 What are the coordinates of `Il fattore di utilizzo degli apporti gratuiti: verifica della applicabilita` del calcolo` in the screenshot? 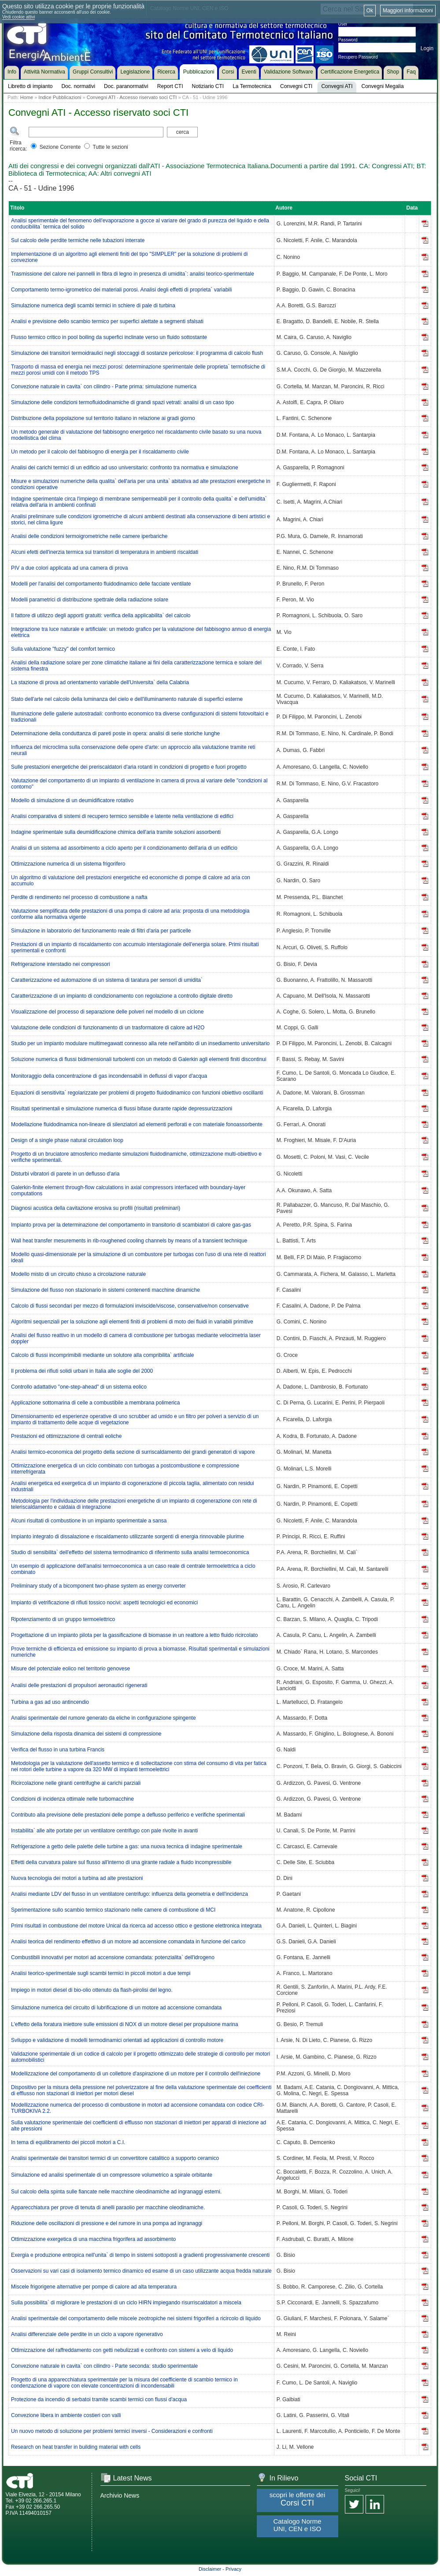 It's located at (101, 615).